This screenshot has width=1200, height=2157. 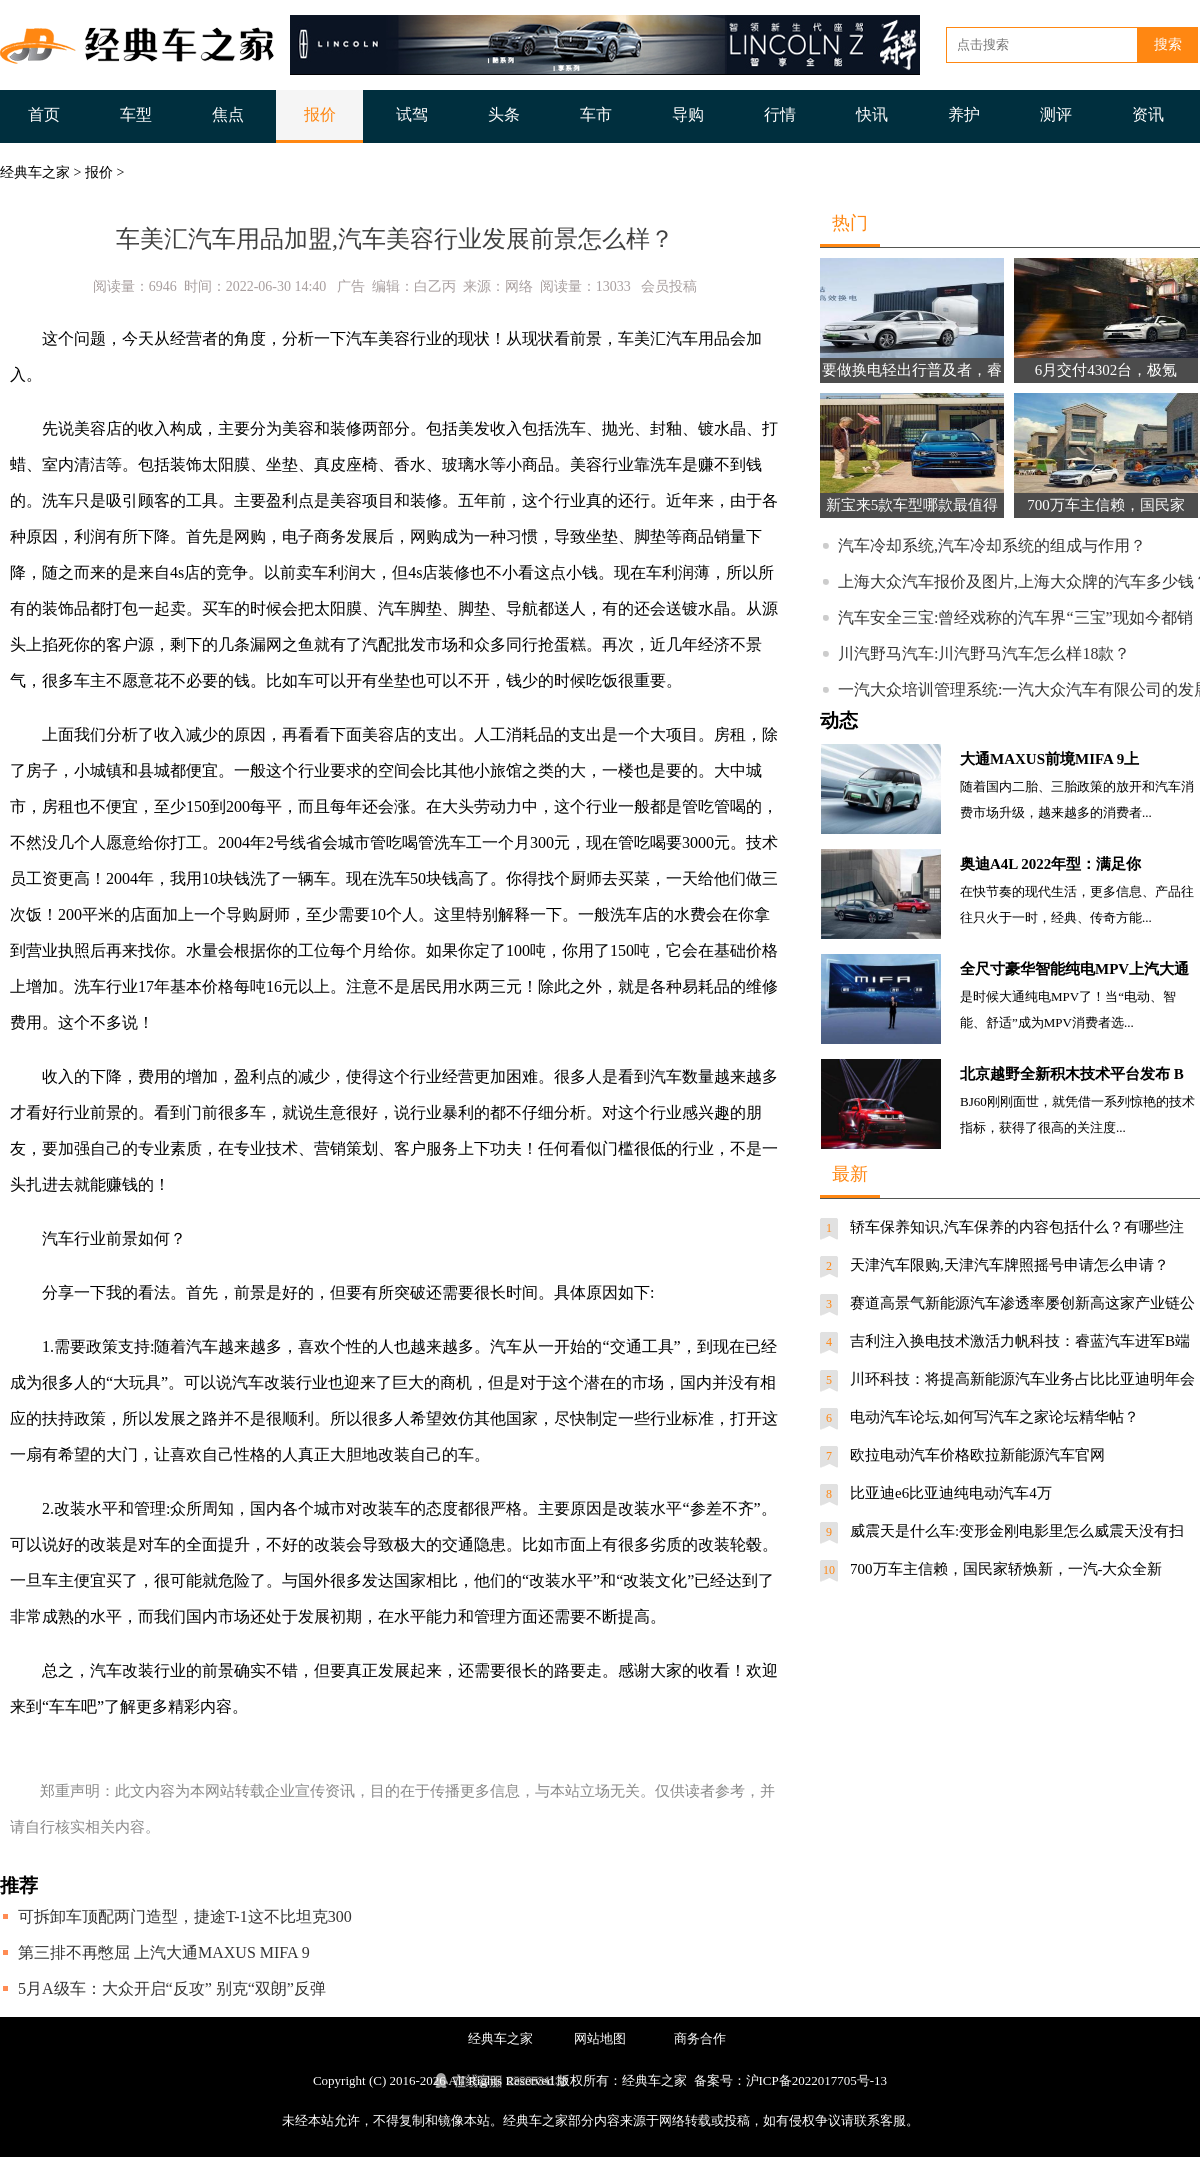 I want to click on 比亚迪e6比亚迪纯电动汽车4万, so click(x=951, y=1493).